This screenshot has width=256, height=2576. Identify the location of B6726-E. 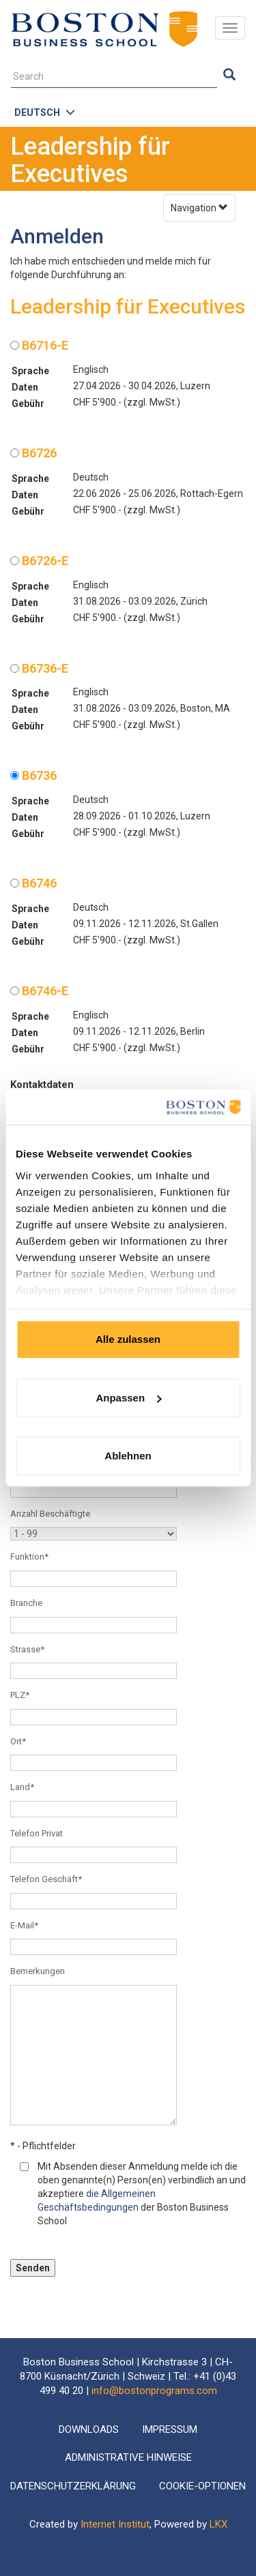
(39, 561).